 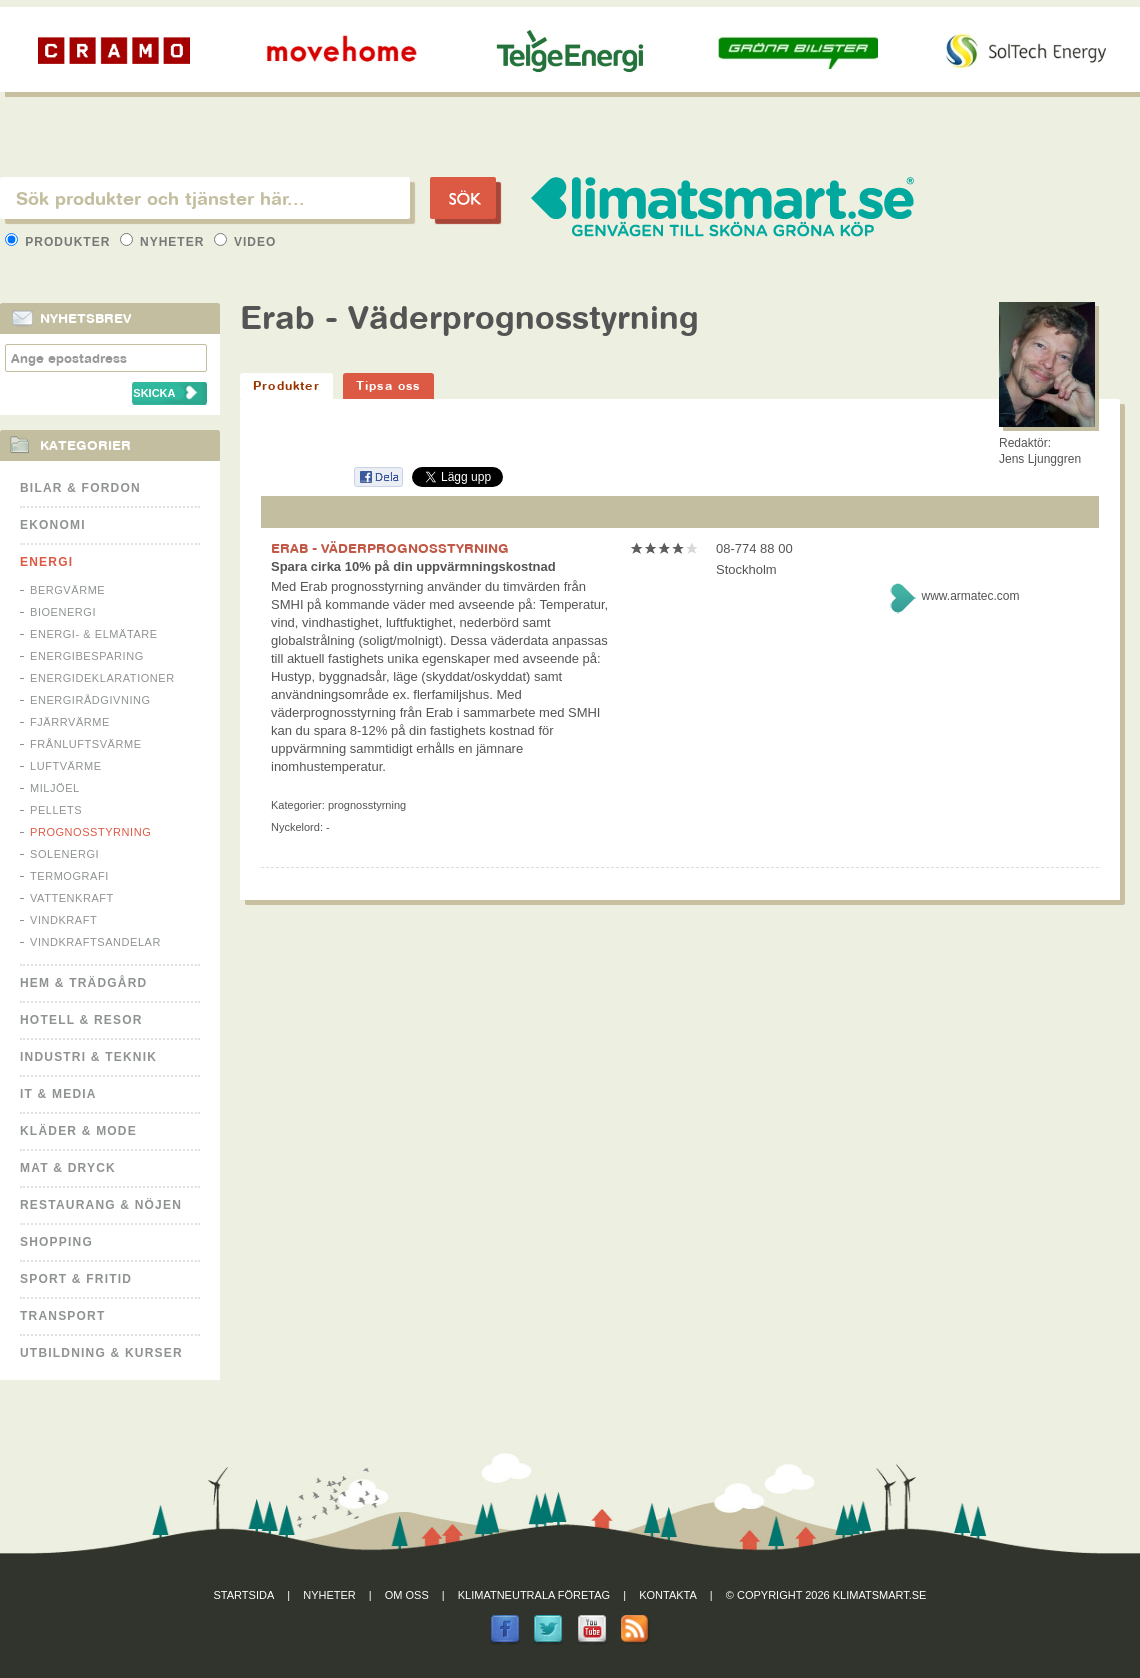 What do you see at coordinates (64, 854) in the screenshot?
I see `Solenergi` at bounding box center [64, 854].